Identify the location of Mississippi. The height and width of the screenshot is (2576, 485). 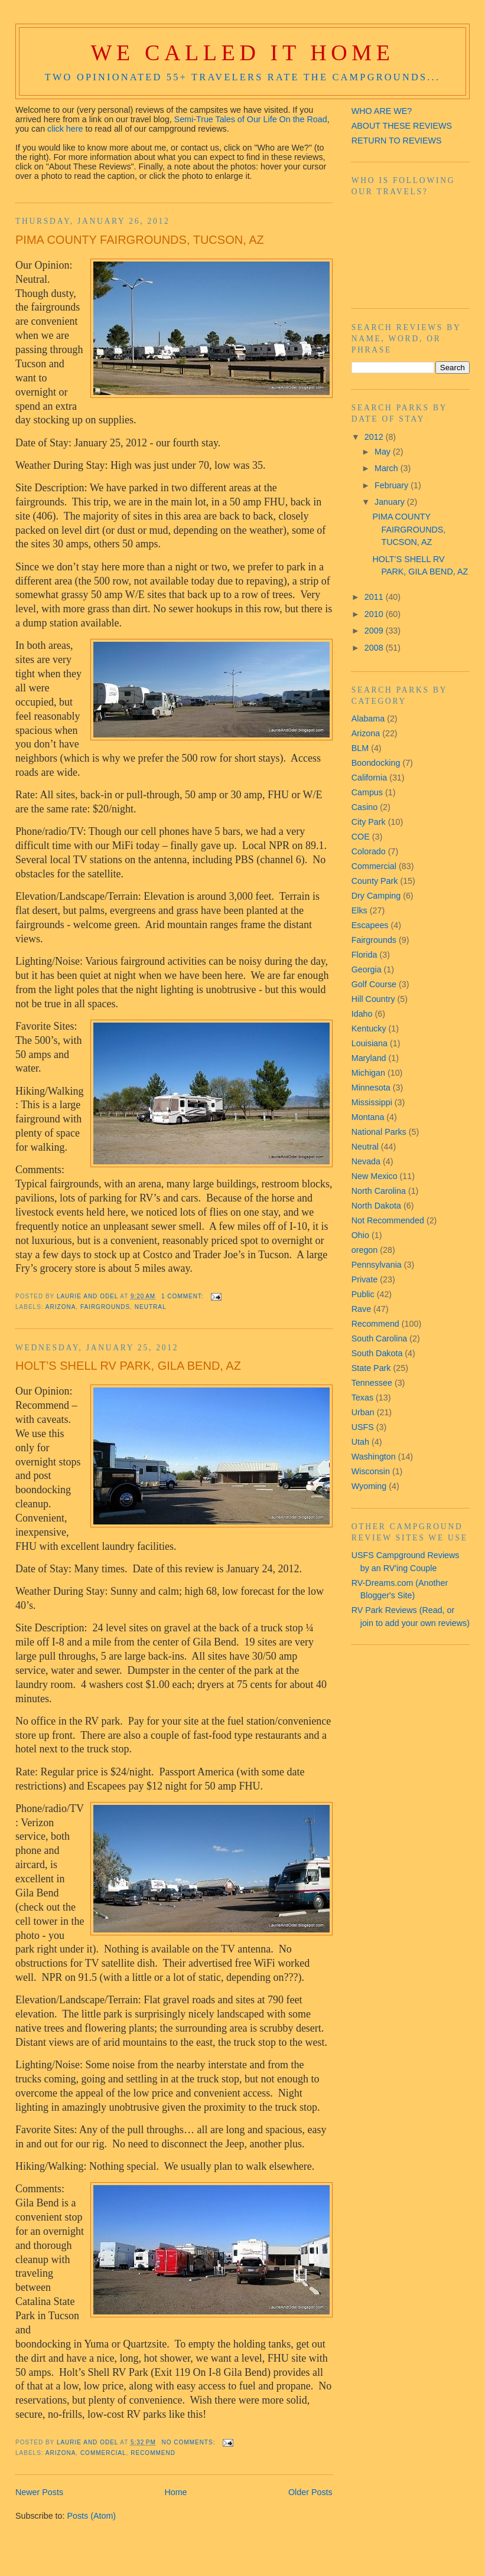
(371, 1102).